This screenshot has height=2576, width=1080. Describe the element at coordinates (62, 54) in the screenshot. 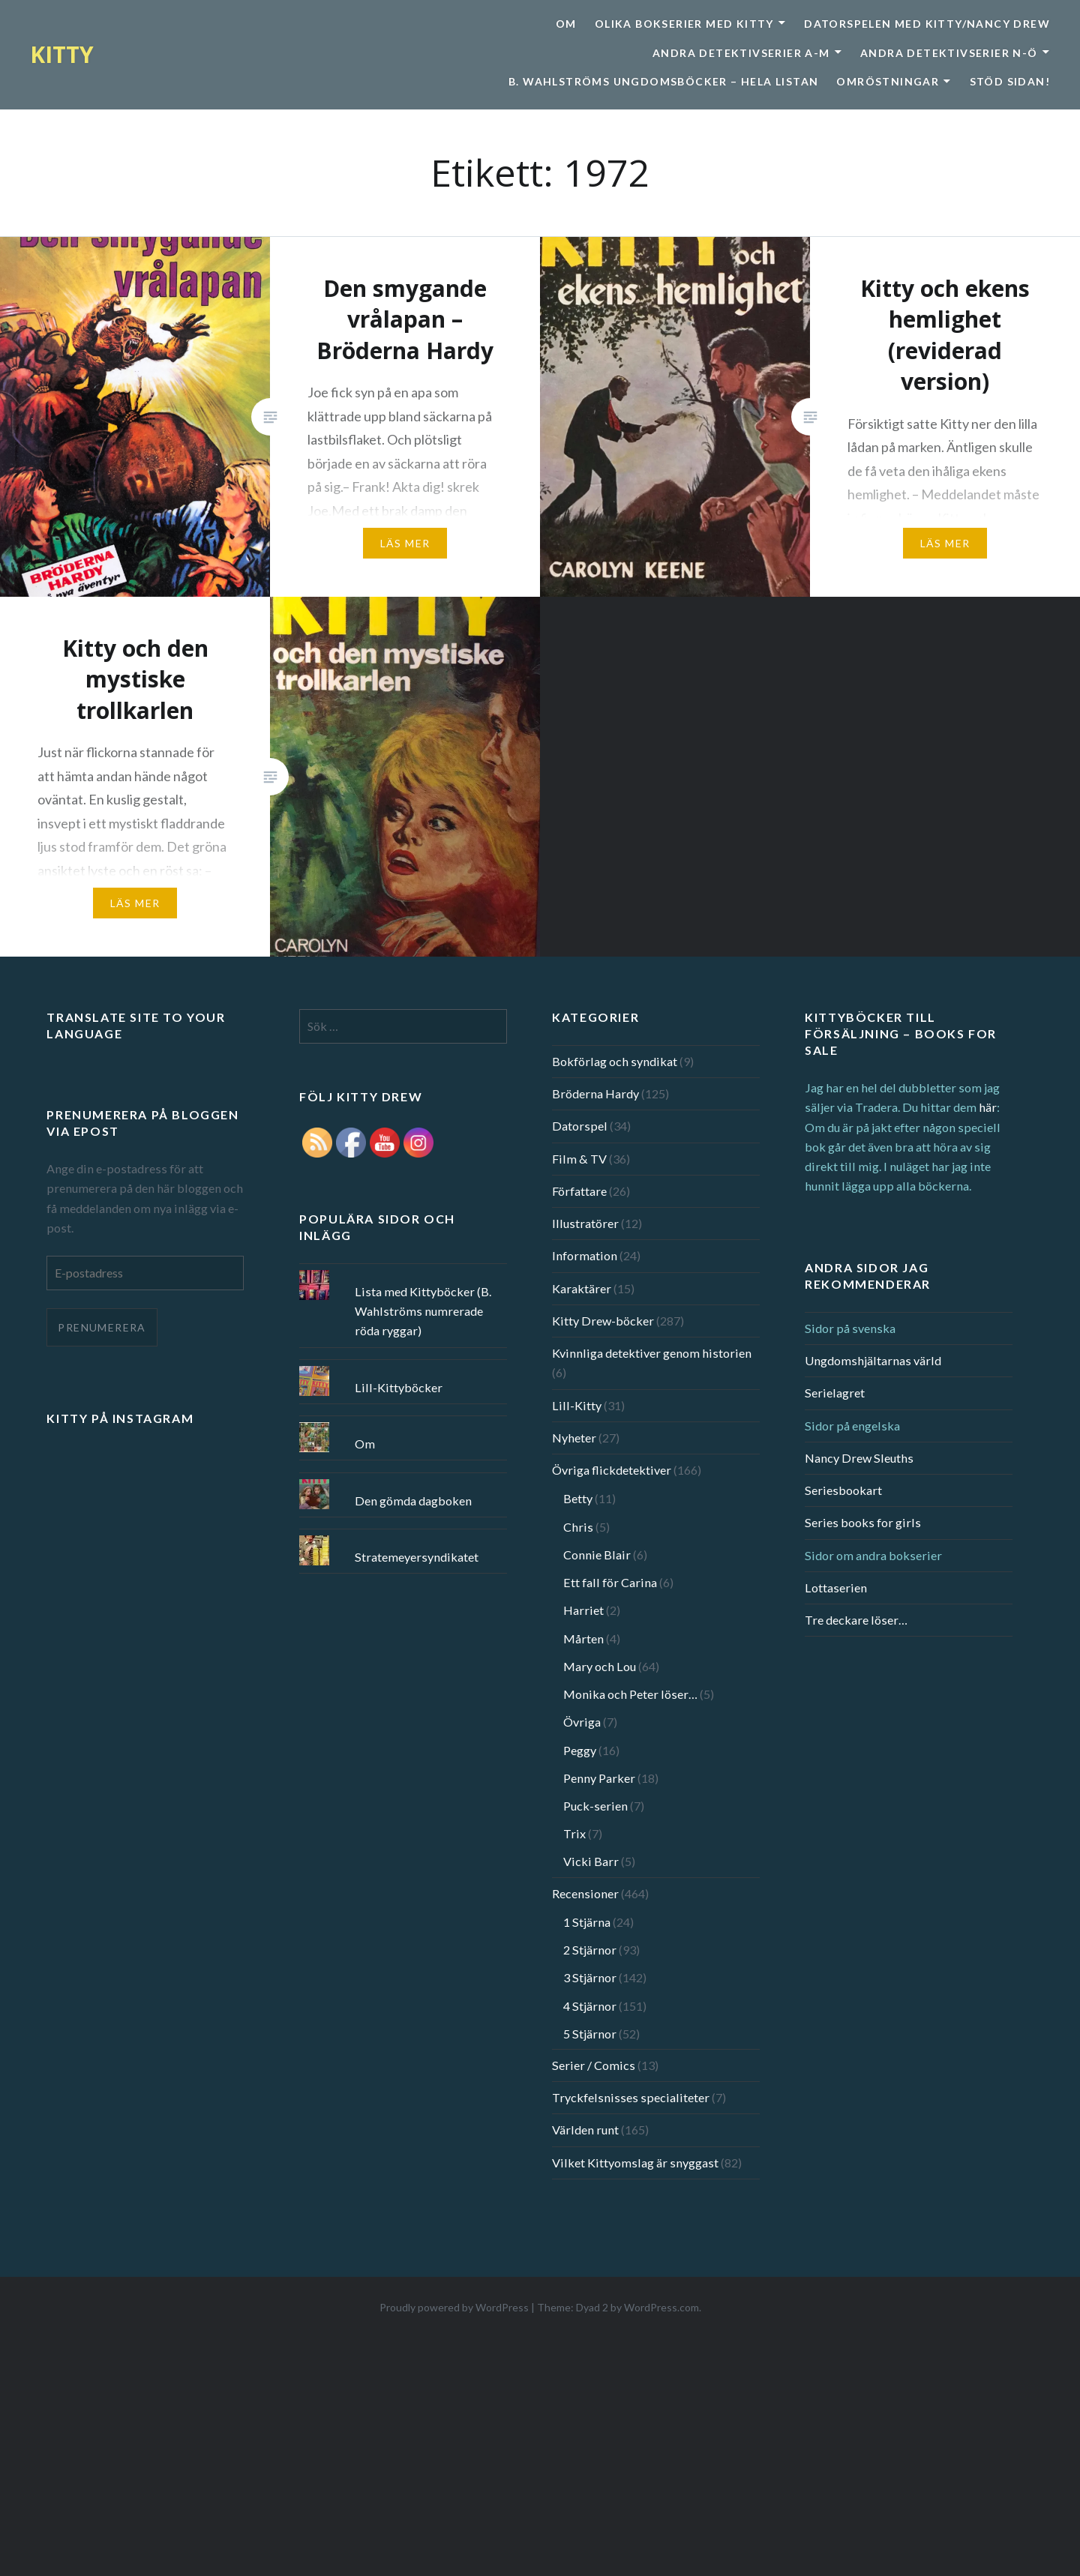

I see `KITTY` at that location.